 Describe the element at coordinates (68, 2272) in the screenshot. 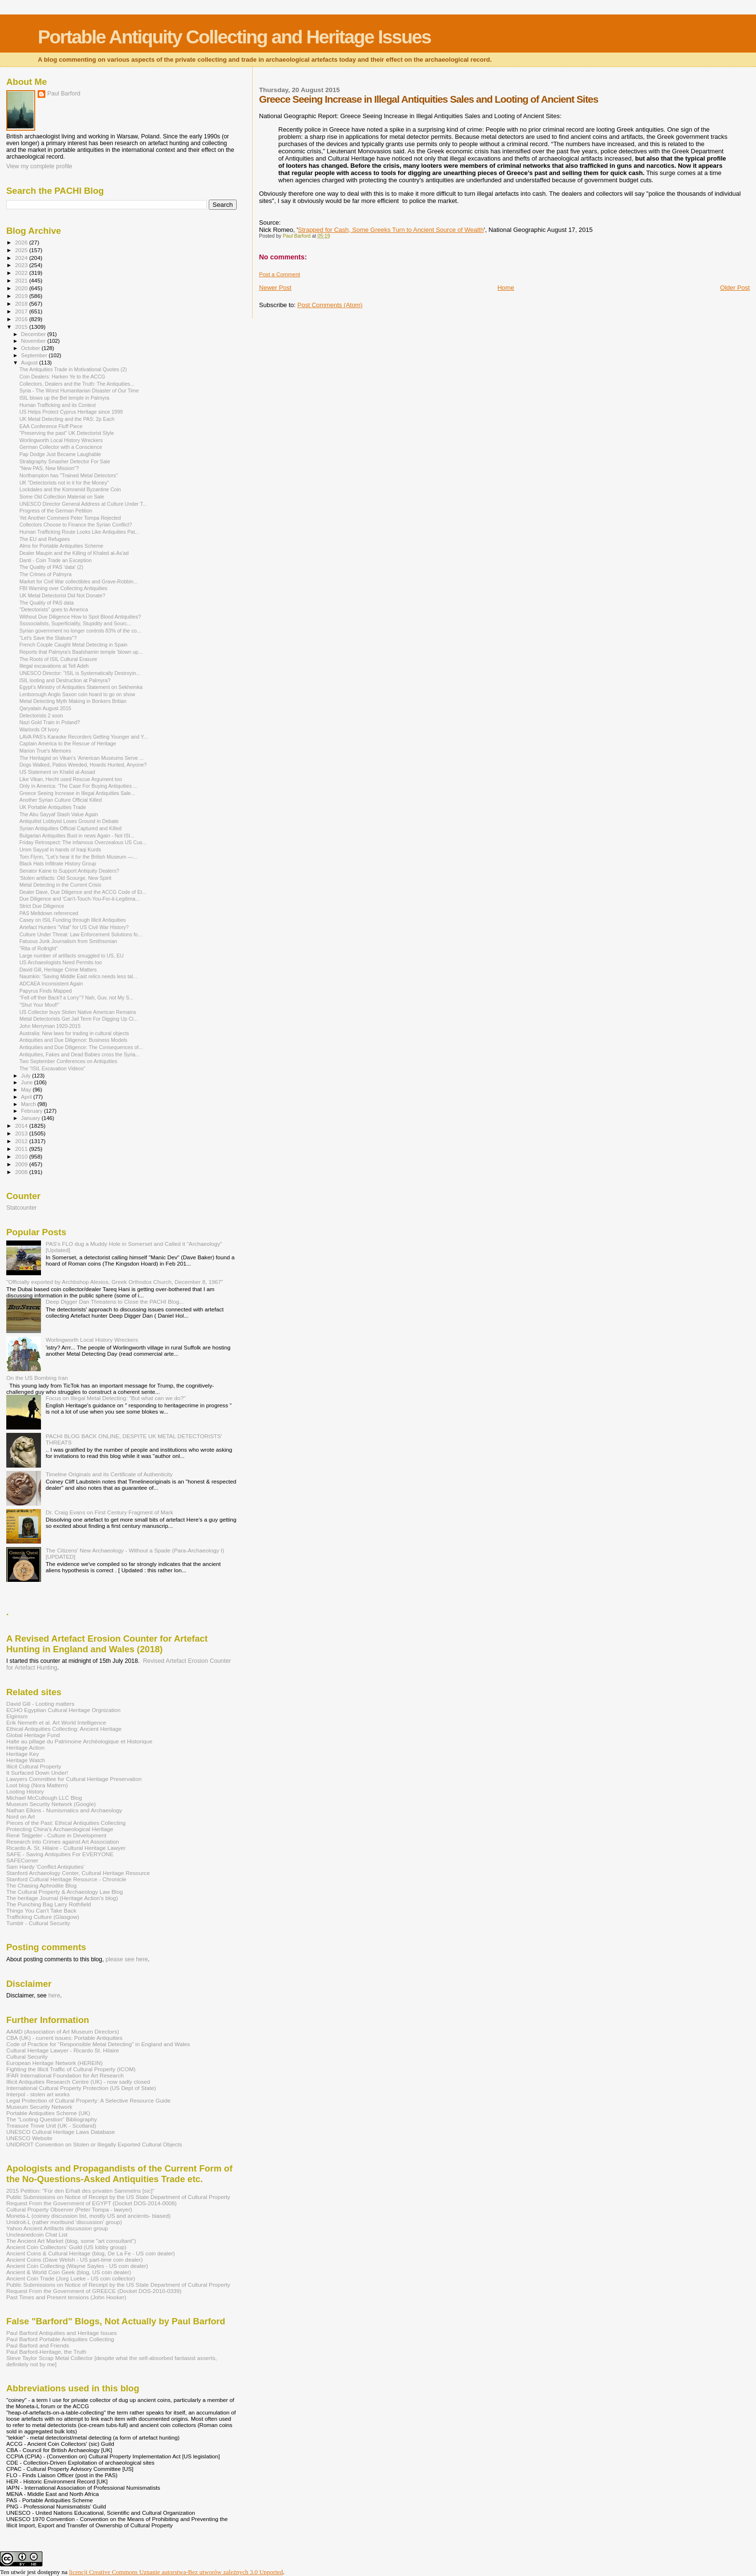

I see `Ancient & World Coin Geek (blog, US coin dealer)` at that location.